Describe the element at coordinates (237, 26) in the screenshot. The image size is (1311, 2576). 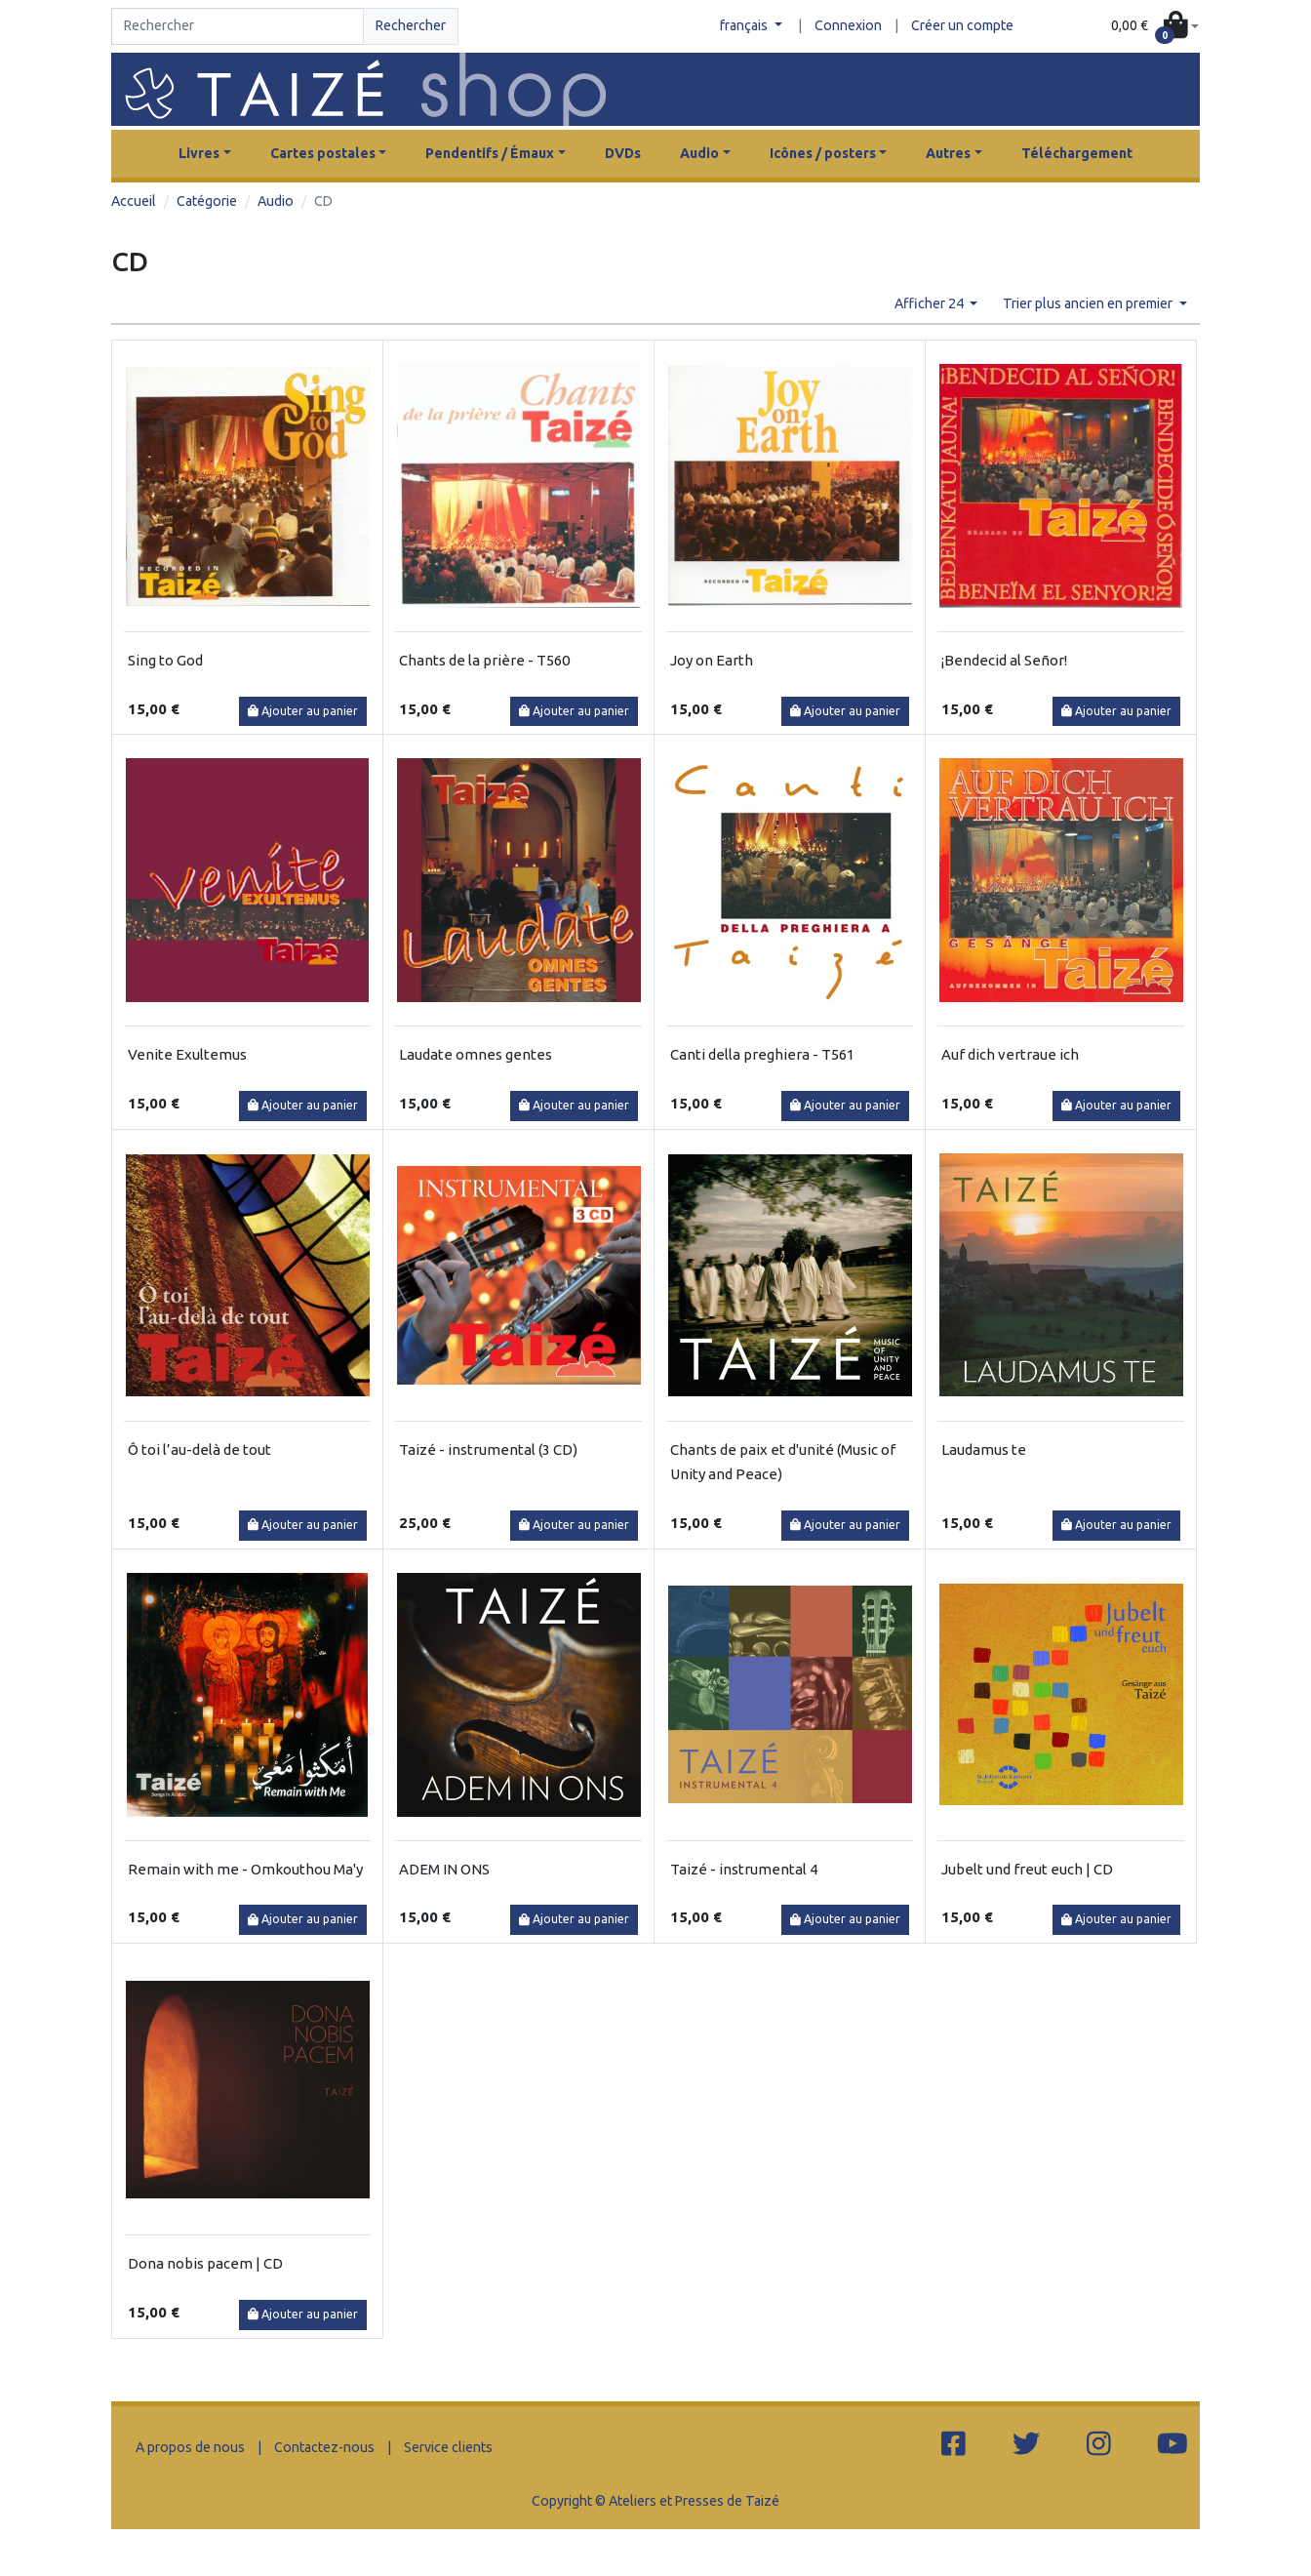
I see `[Search]` at that location.